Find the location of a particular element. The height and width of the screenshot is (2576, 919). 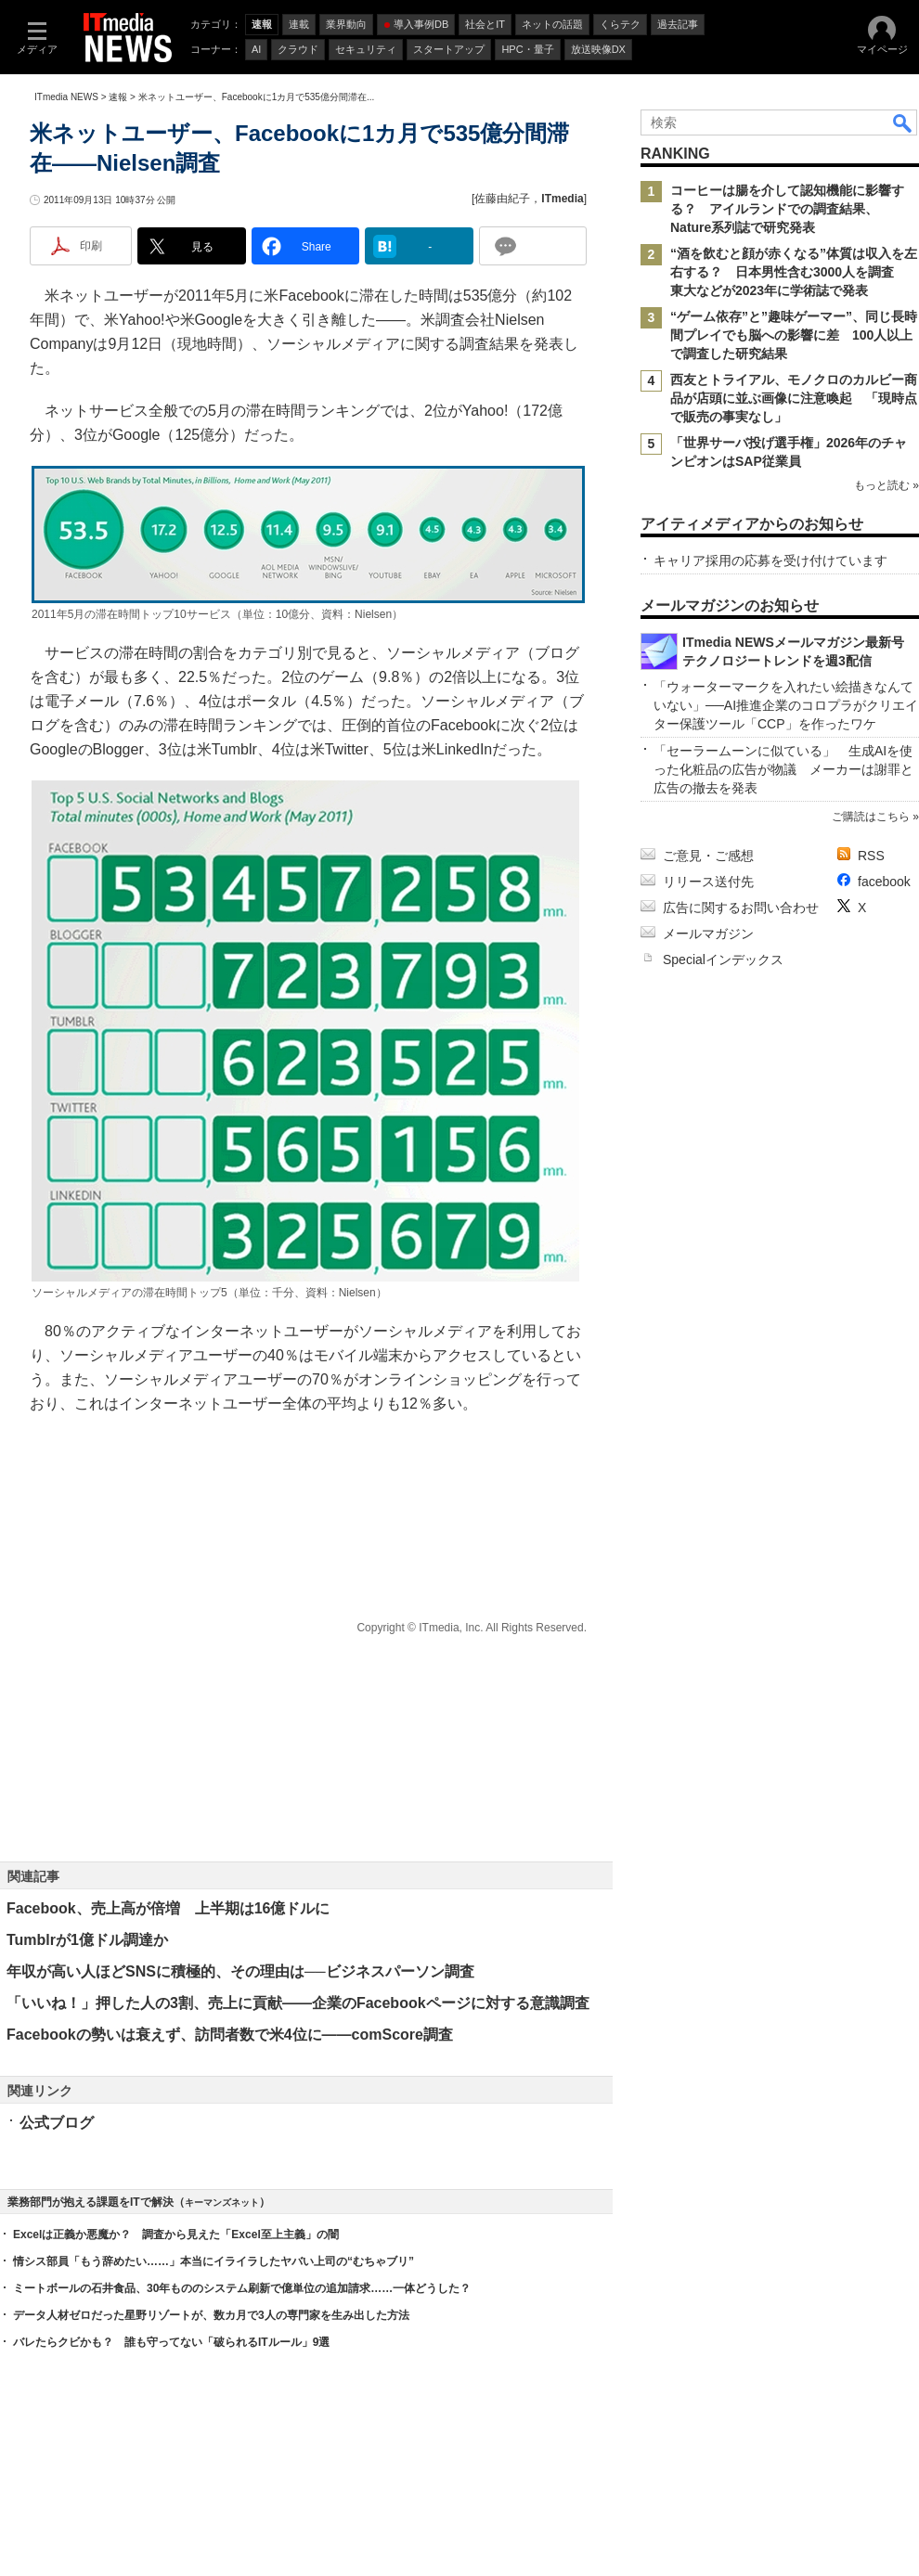

コーヒーは腸を介して認知機能に影響する？ アイルランドでの調査結果、Nature系列誌で研究発表 is located at coordinates (787, 209).